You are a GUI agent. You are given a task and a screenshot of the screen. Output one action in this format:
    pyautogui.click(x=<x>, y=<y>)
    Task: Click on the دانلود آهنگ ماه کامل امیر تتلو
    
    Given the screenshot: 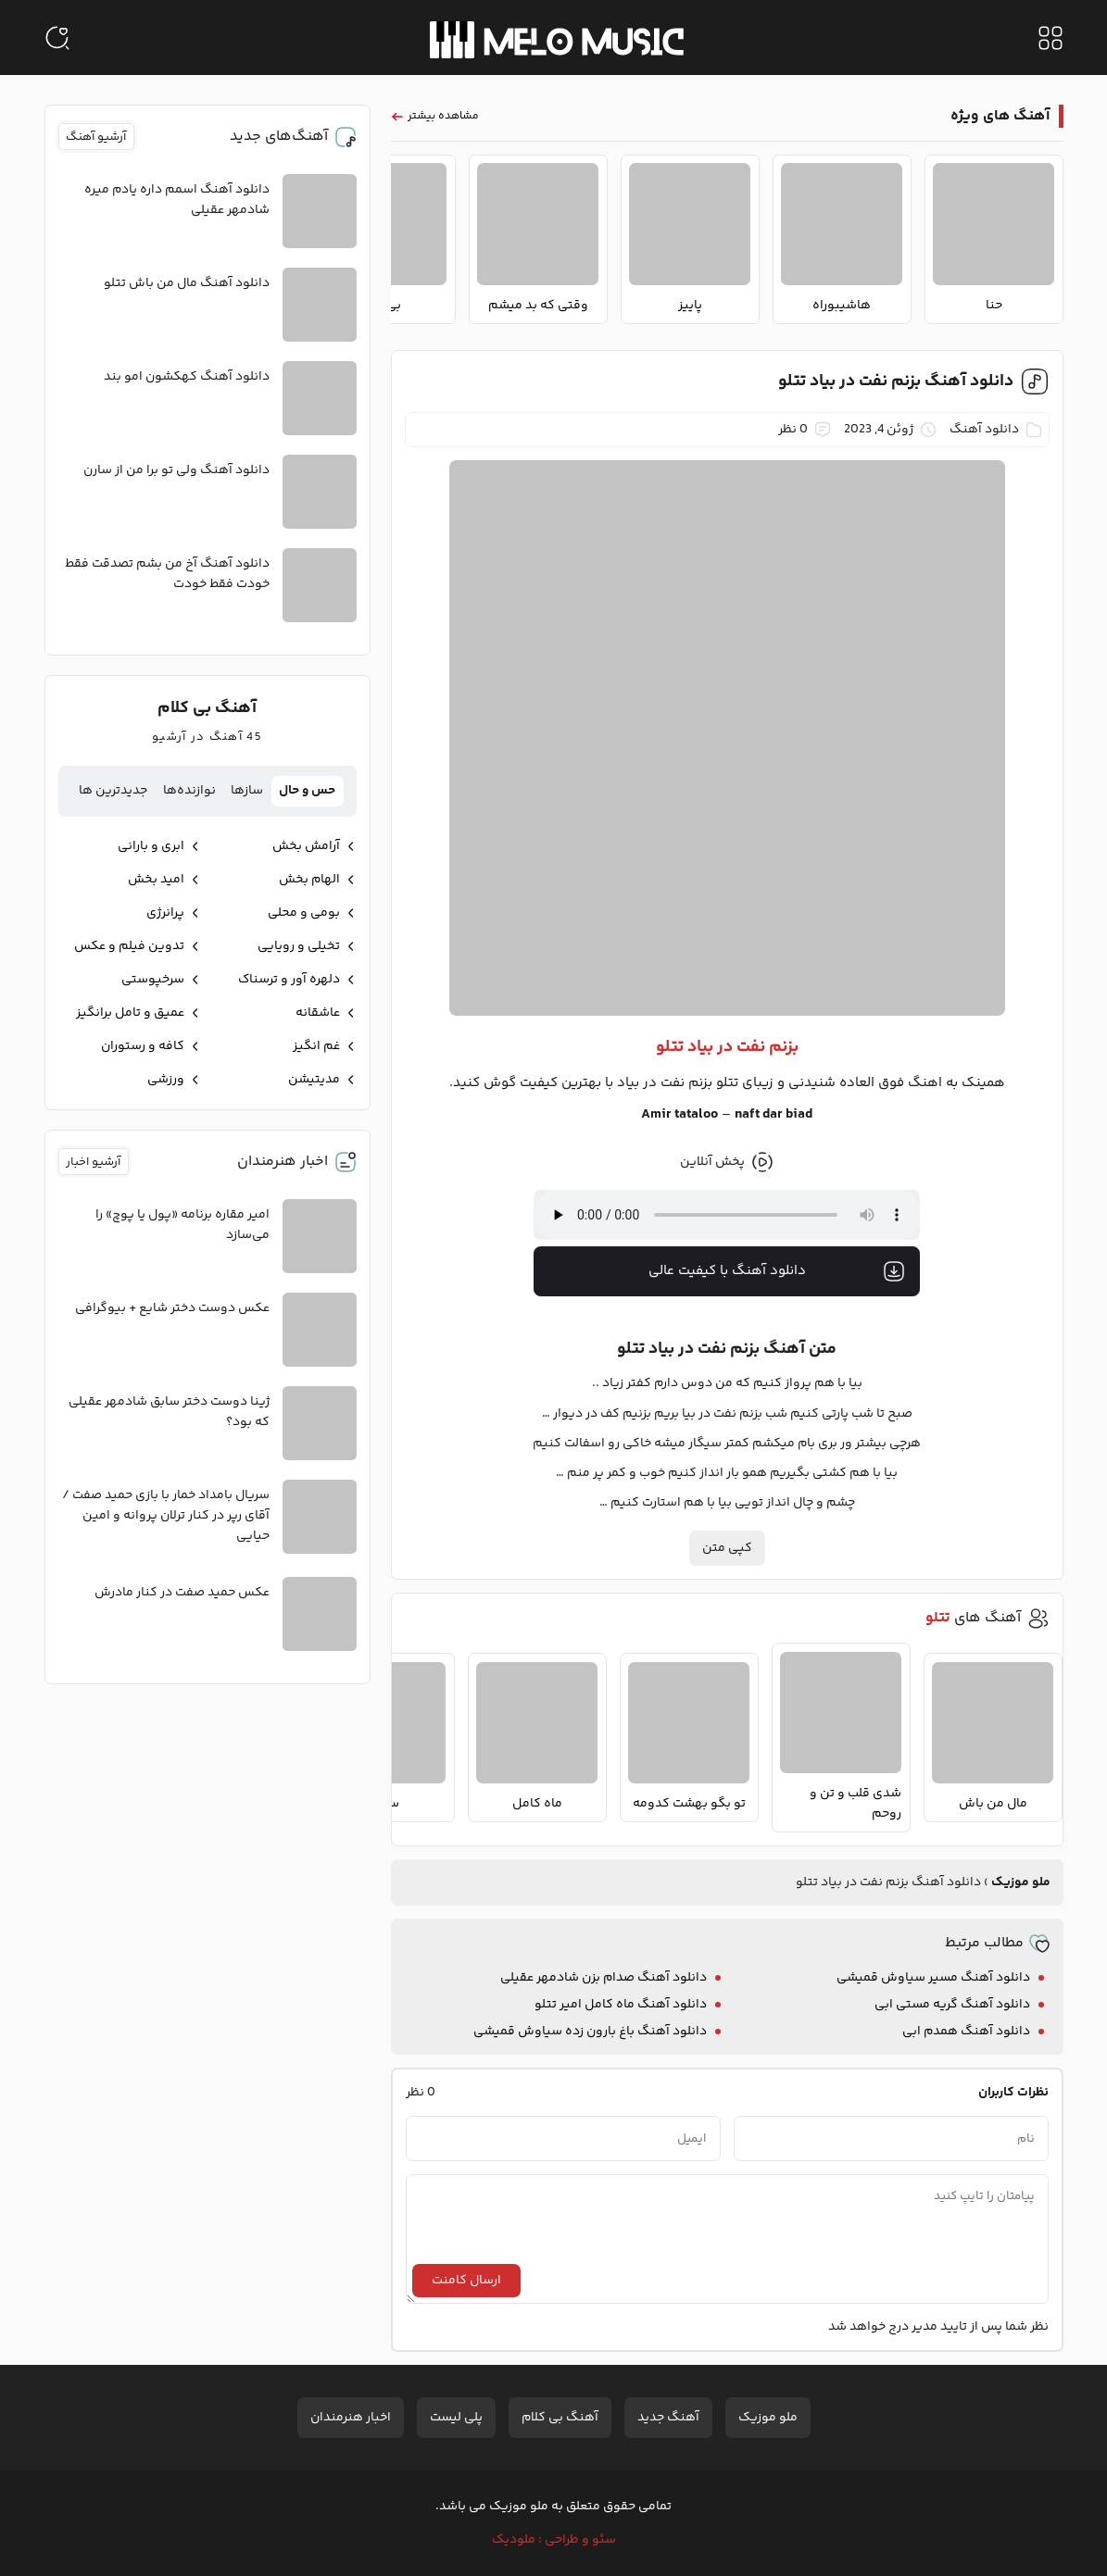 What is the action you would take?
    pyautogui.click(x=621, y=2005)
    